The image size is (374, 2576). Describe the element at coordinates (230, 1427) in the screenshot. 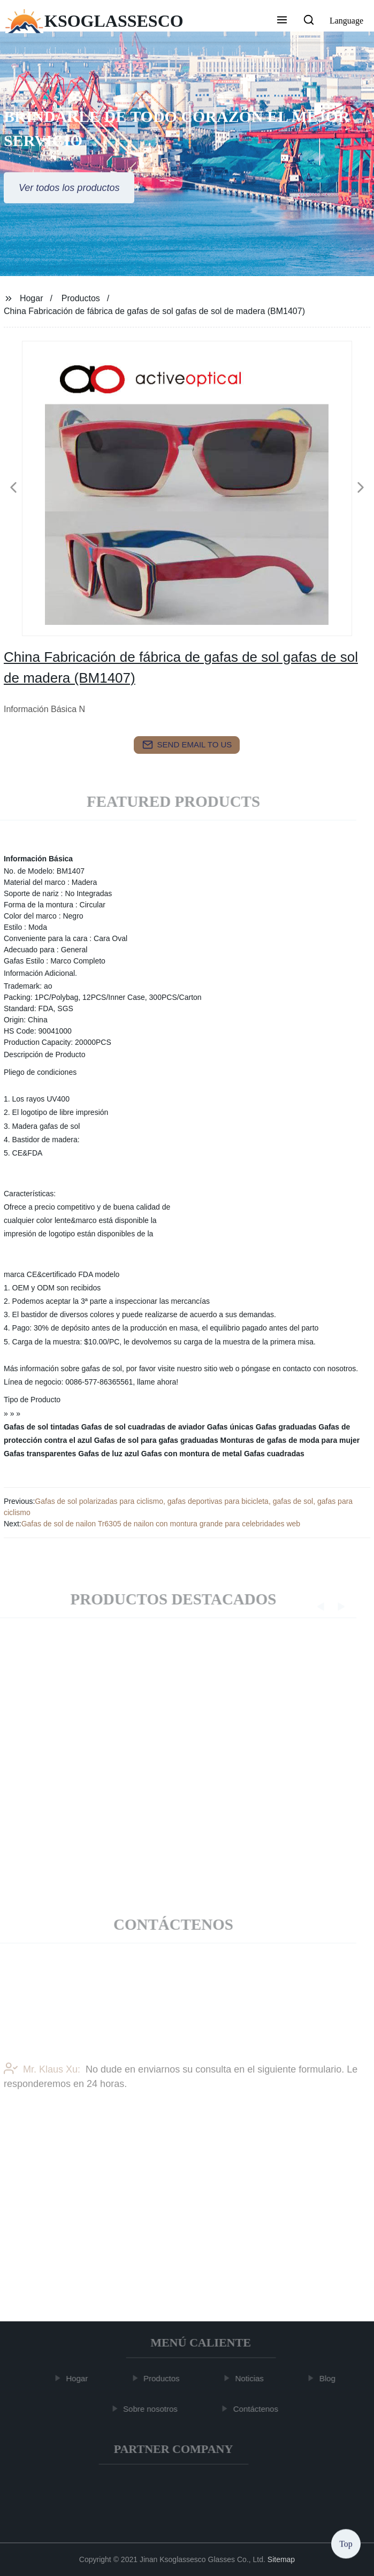

I see `Gafas únicas` at that location.